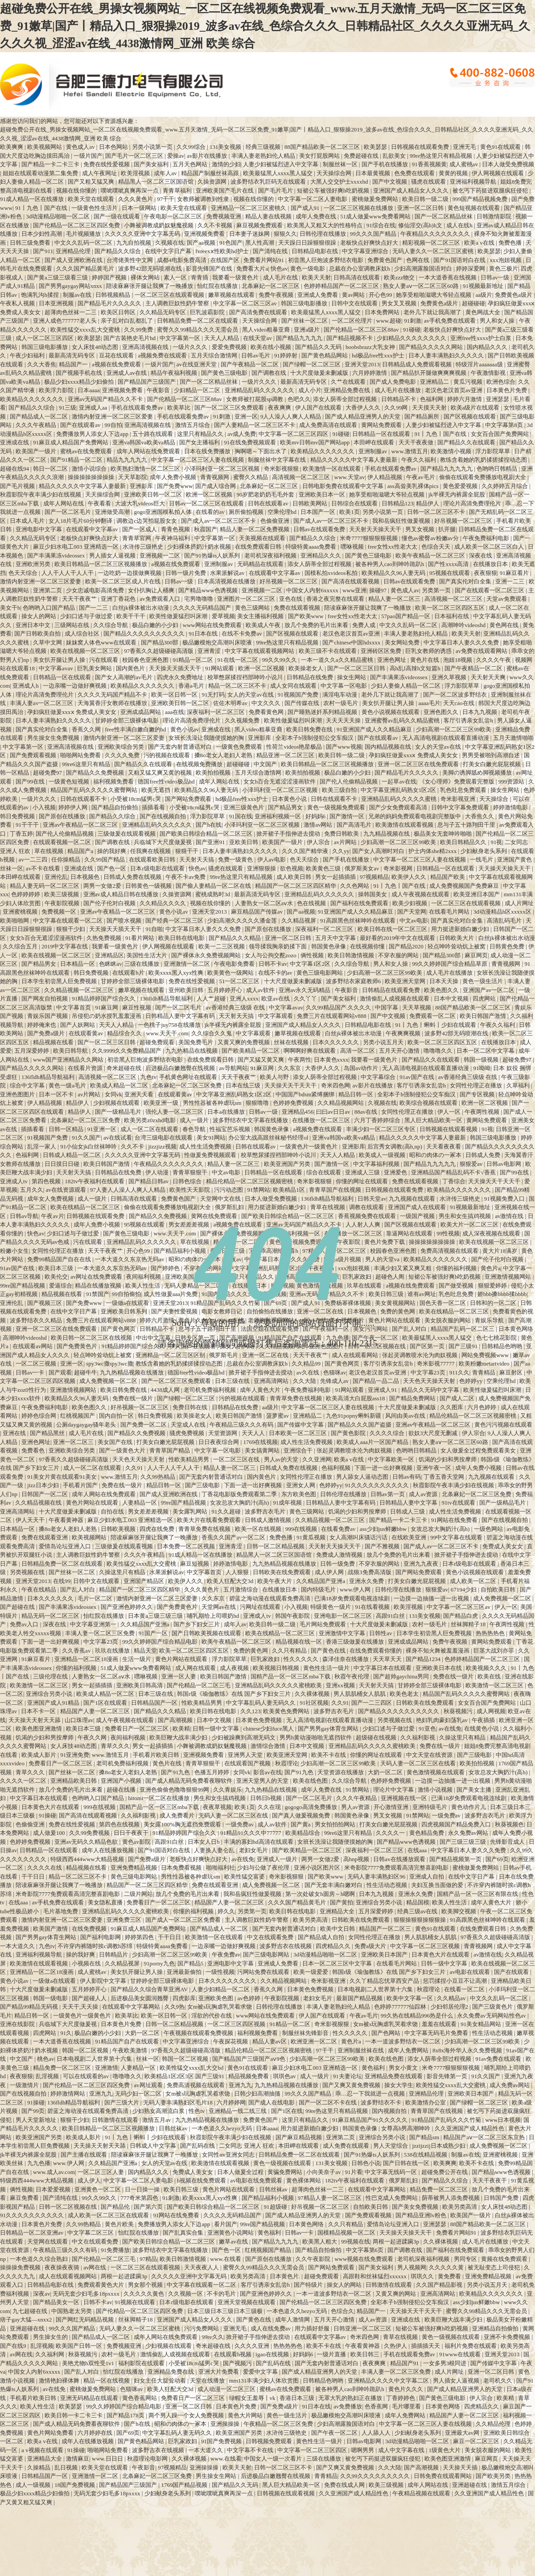  What do you see at coordinates (406, 1476) in the screenshot?
I see `日韩av有码` at bounding box center [406, 1476].